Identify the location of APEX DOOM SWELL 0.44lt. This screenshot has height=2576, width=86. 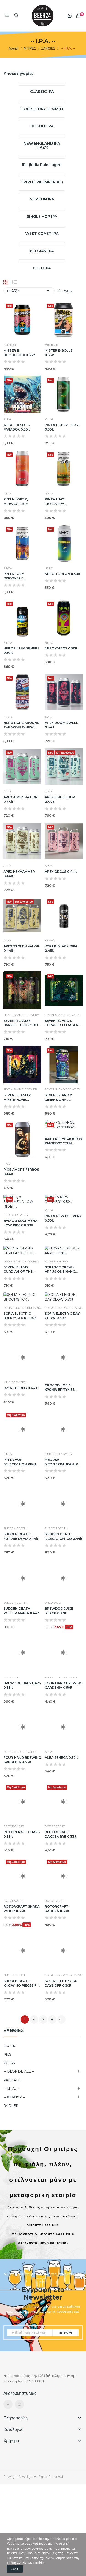
(61, 725).